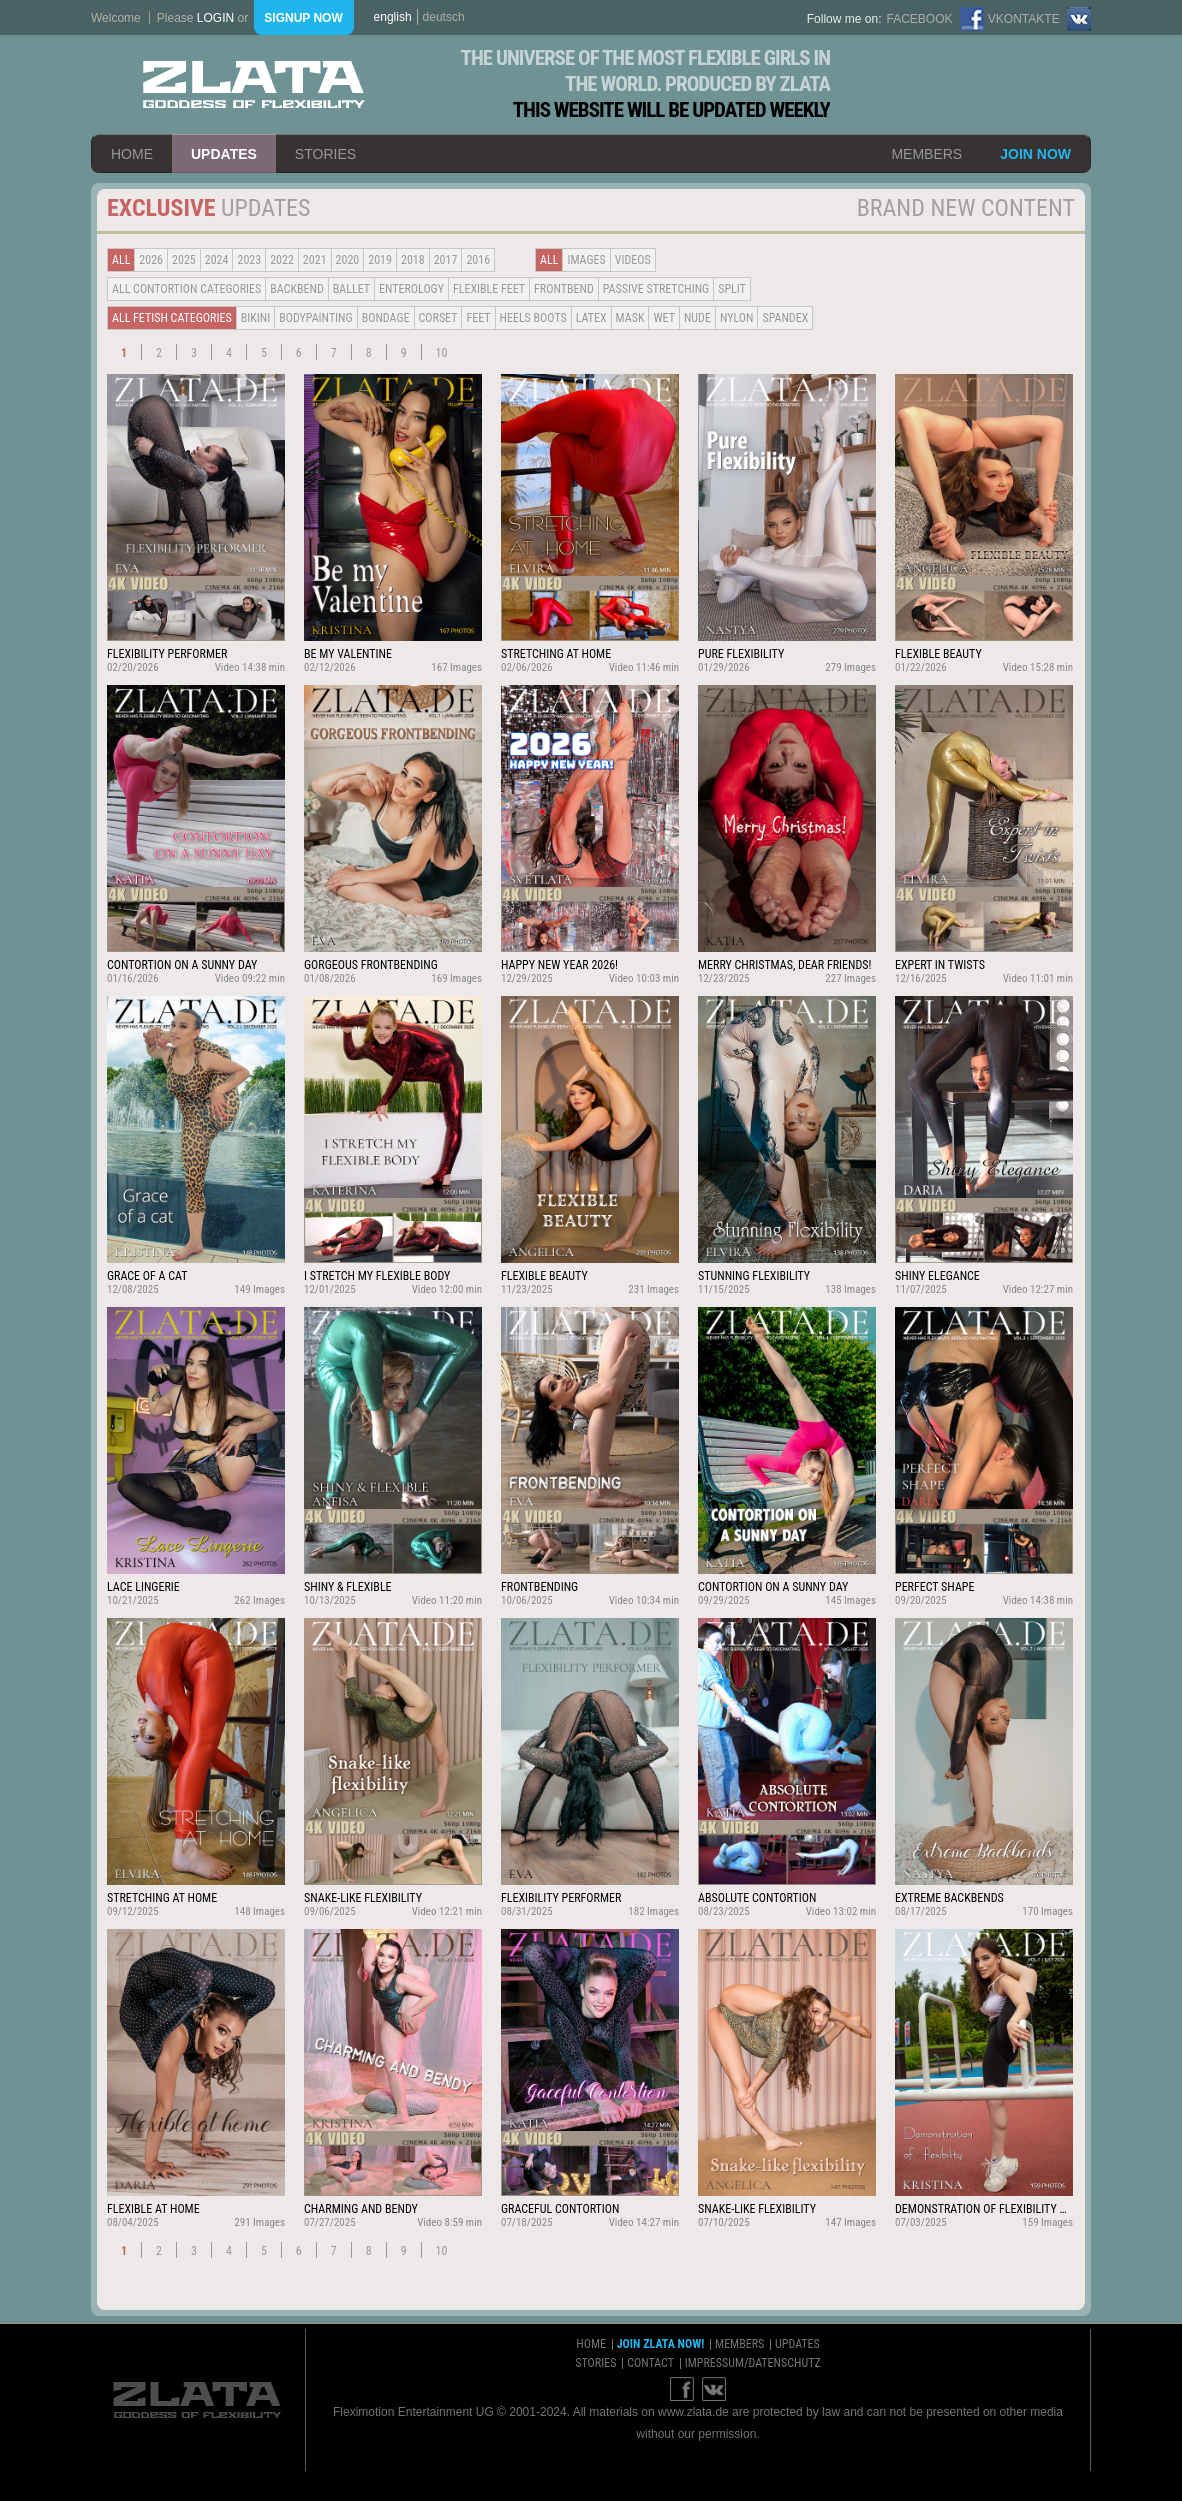  What do you see at coordinates (348, 260) in the screenshot?
I see `2020` at bounding box center [348, 260].